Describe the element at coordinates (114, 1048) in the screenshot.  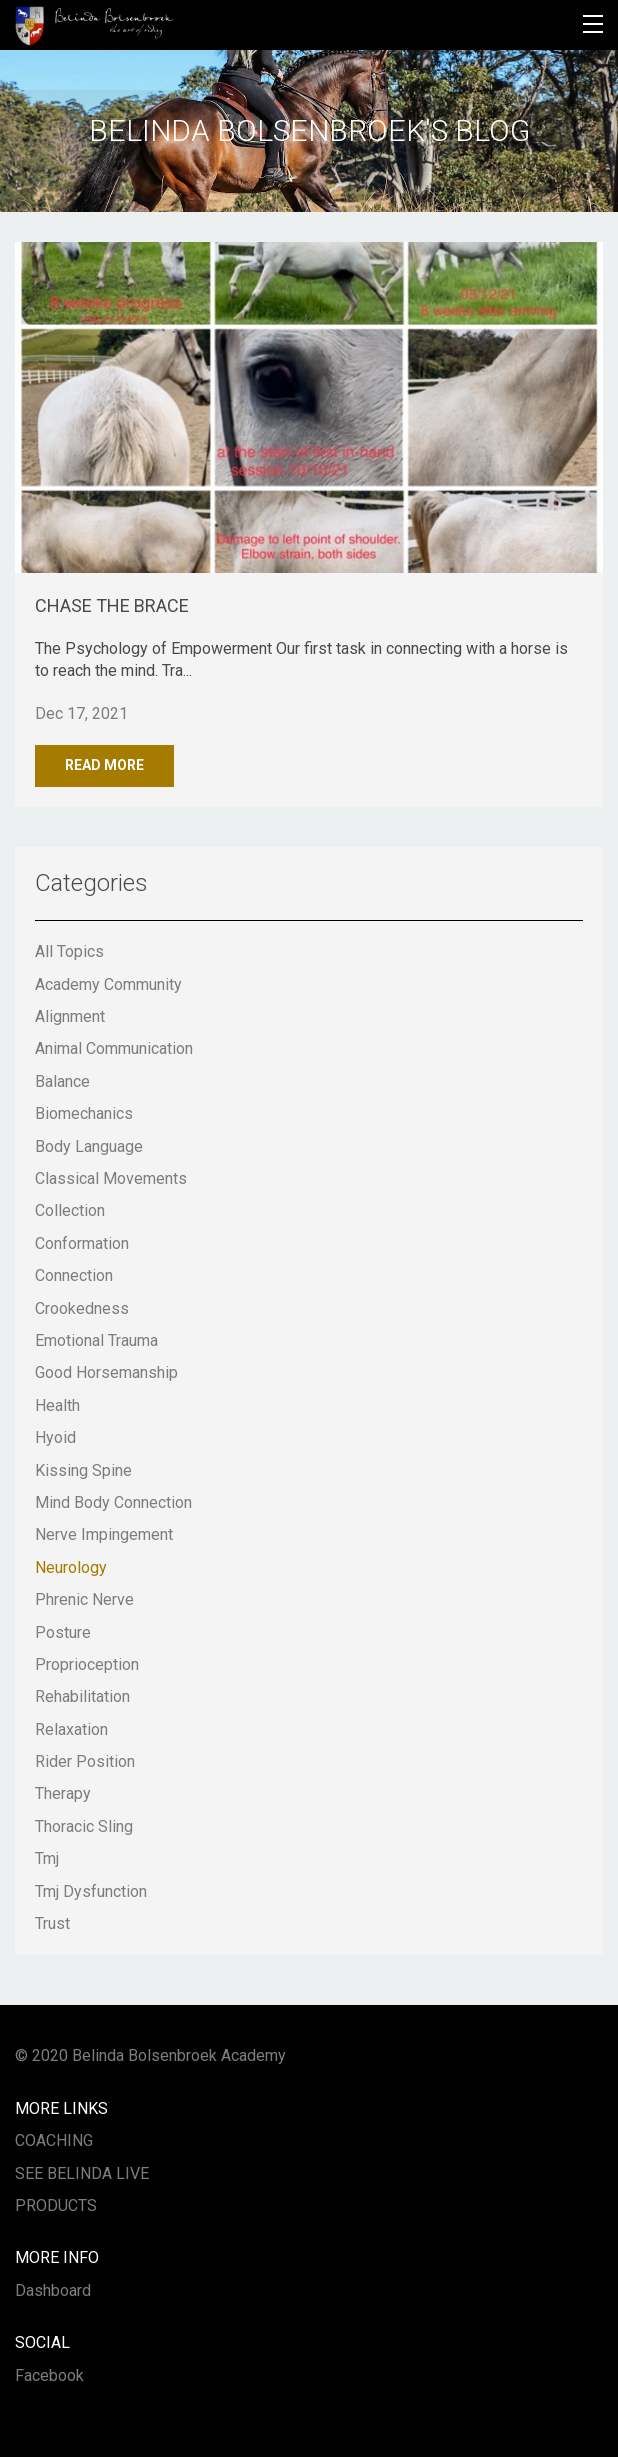
I see `animal communication` at that location.